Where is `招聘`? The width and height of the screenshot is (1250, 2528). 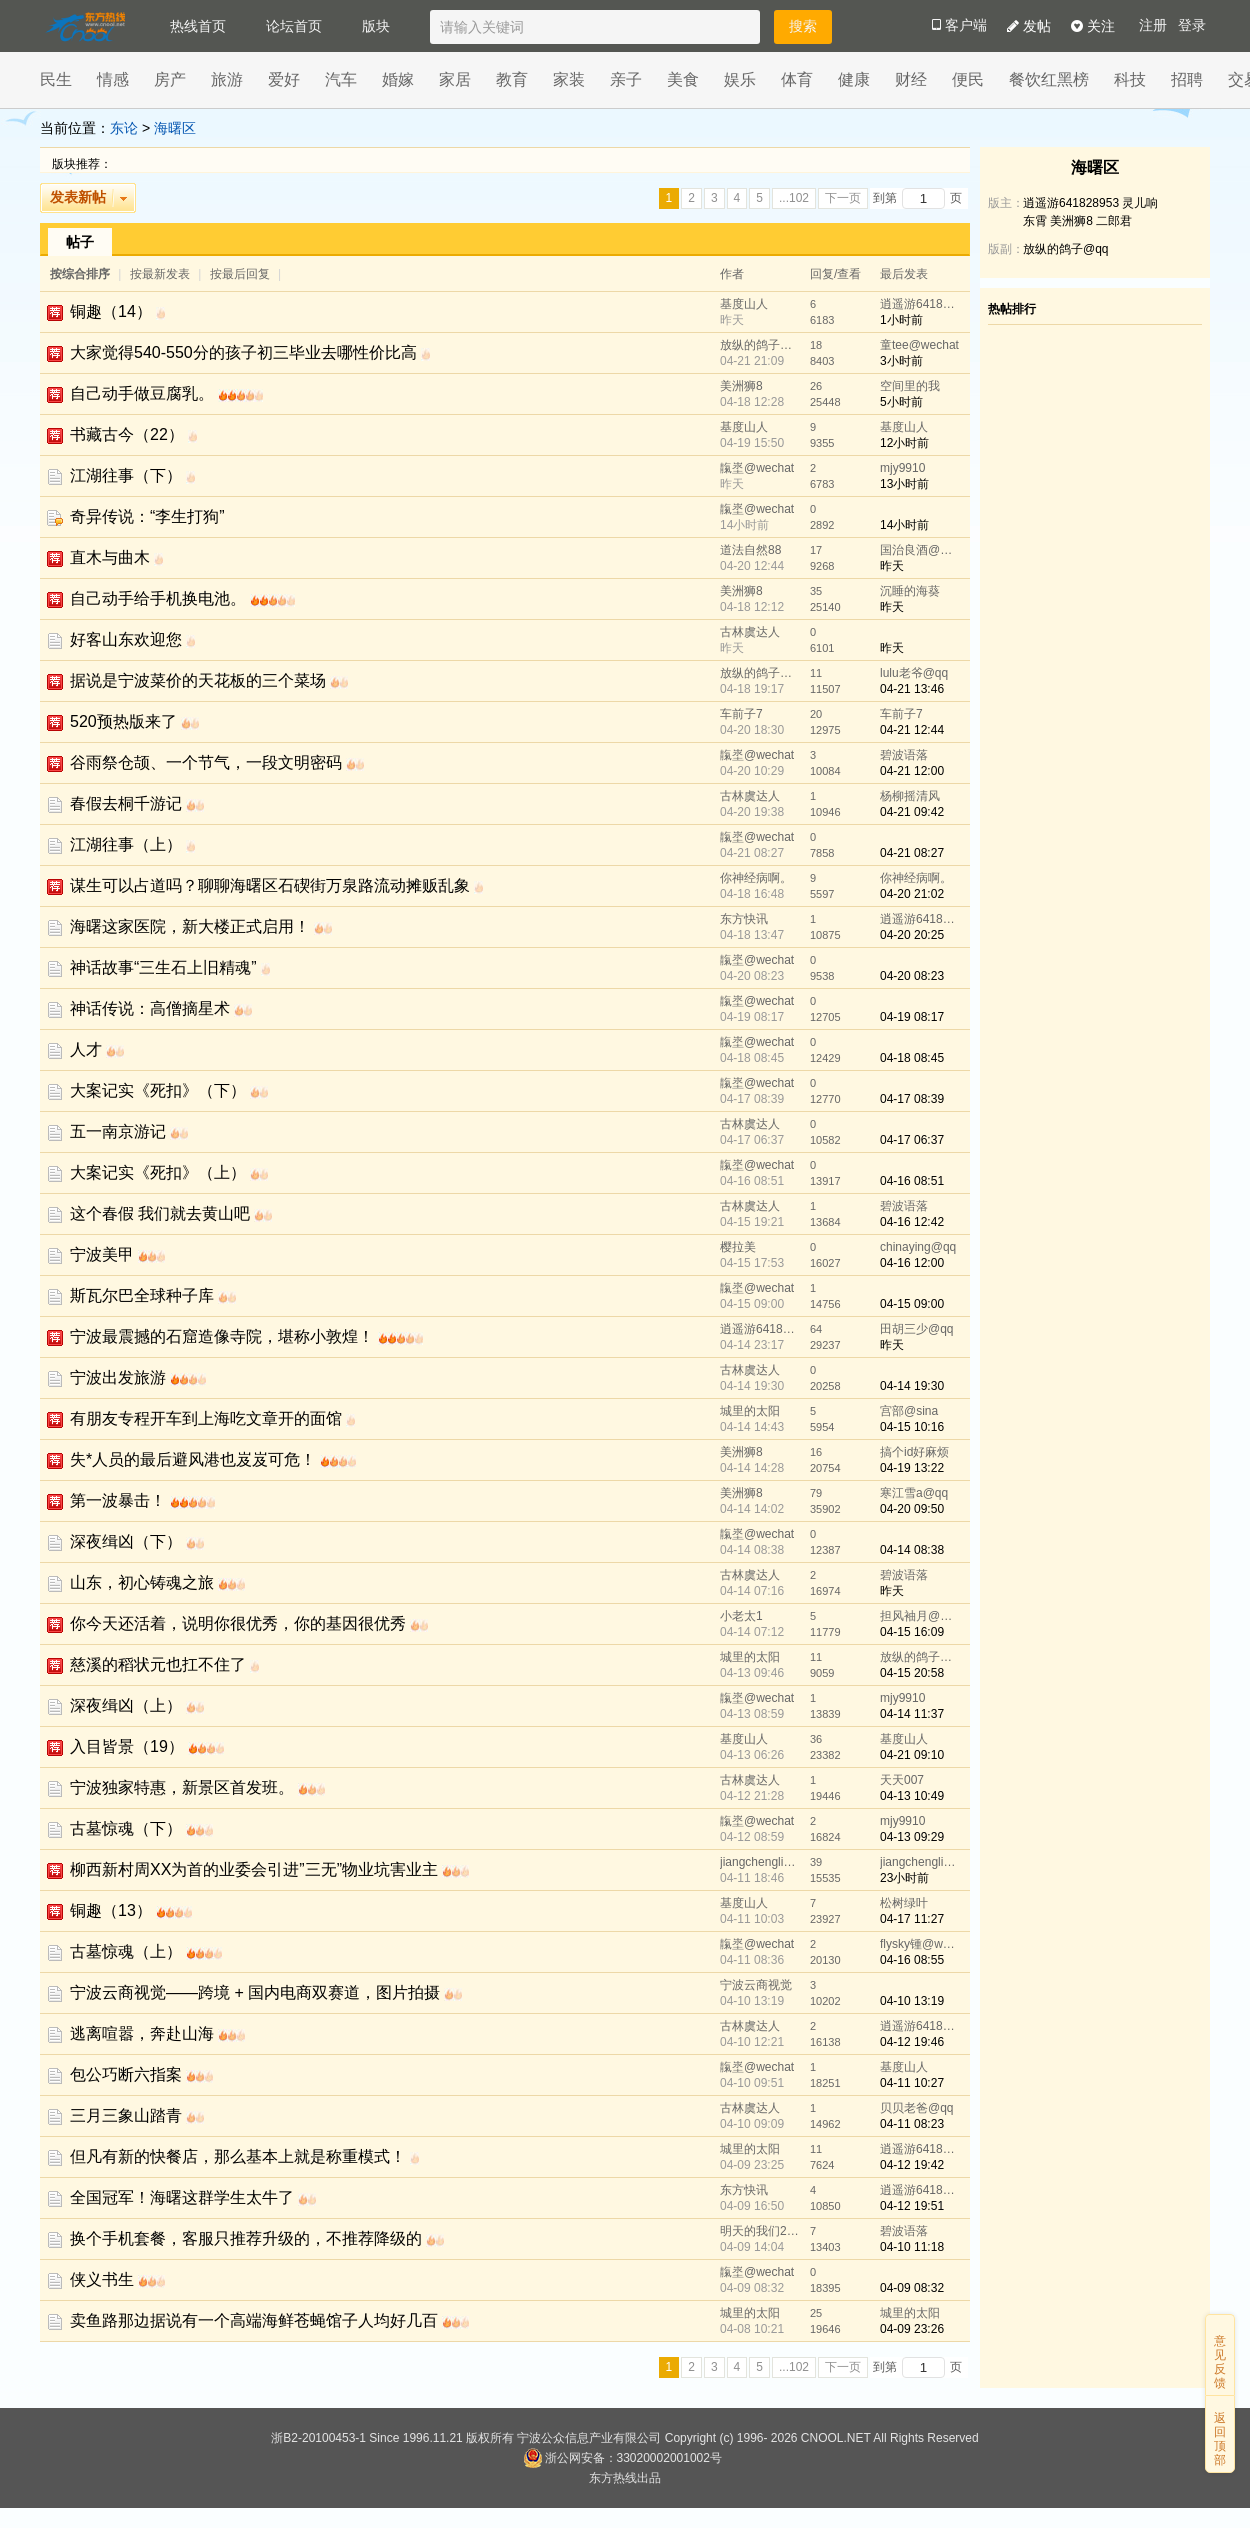
招聘 is located at coordinates (1187, 79).